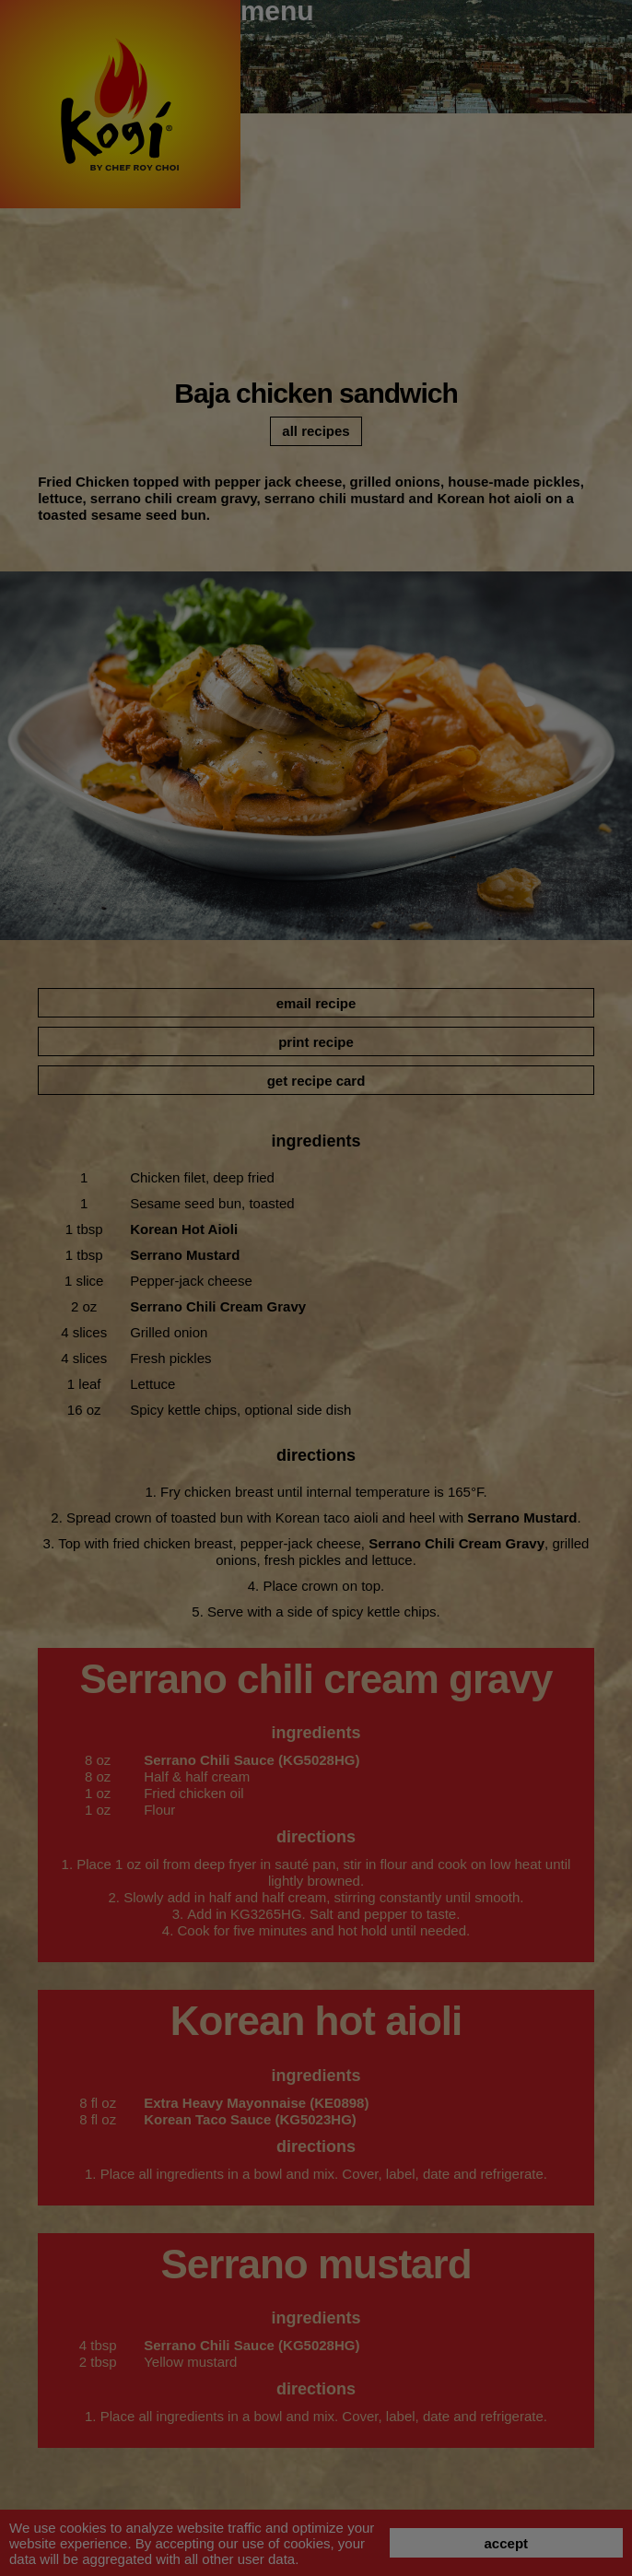  What do you see at coordinates (256, 2103) in the screenshot?
I see `Extra Heavy Mayonnaise (KE0898)` at bounding box center [256, 2103].